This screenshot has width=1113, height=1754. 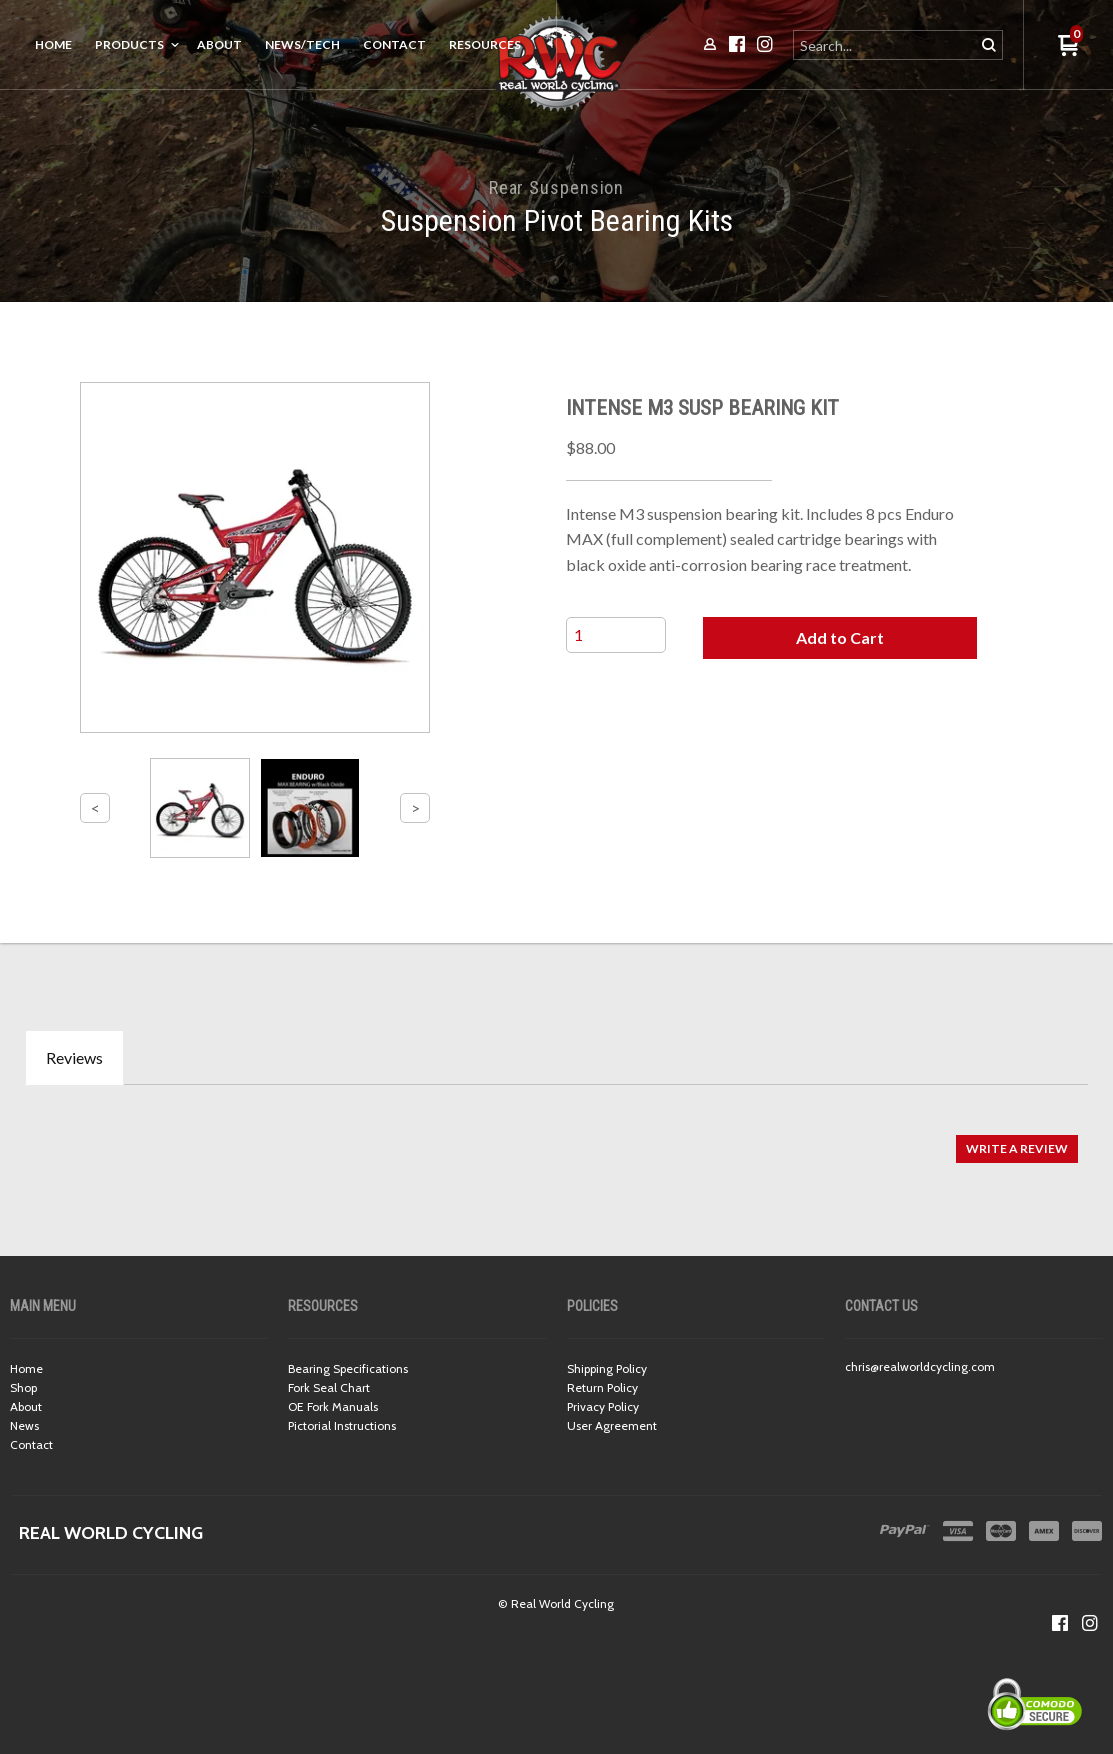 I want to click on Products, so click(x=129, y=44).